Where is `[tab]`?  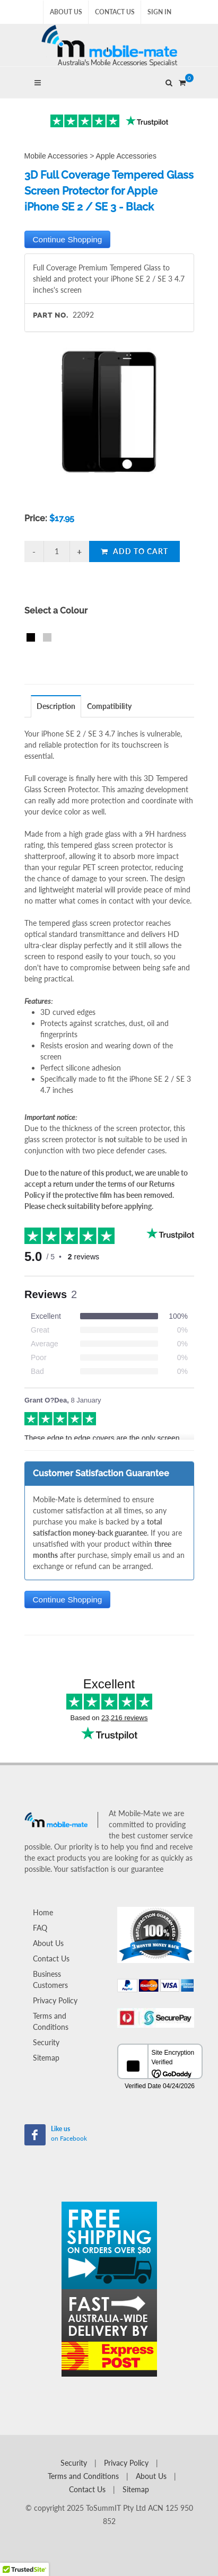
[tab] is located at coordinates (56, 706).